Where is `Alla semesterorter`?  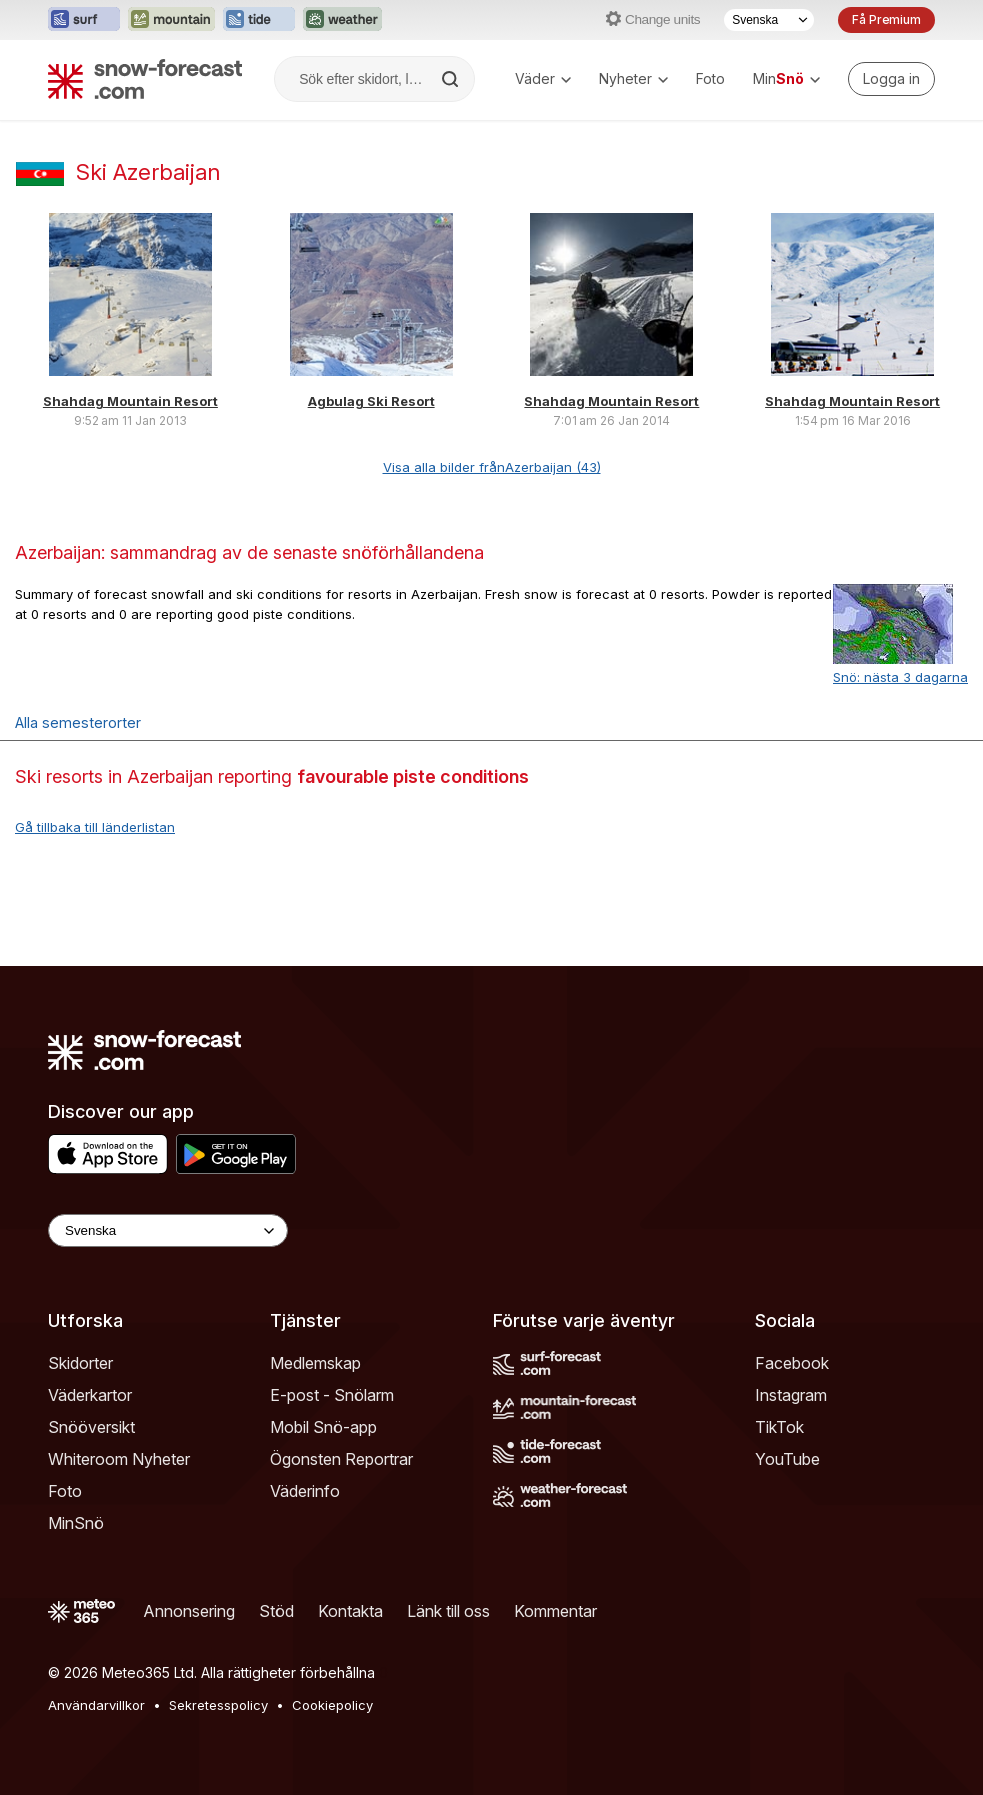 Alla semesterorter is located at coordinates (78, 722).